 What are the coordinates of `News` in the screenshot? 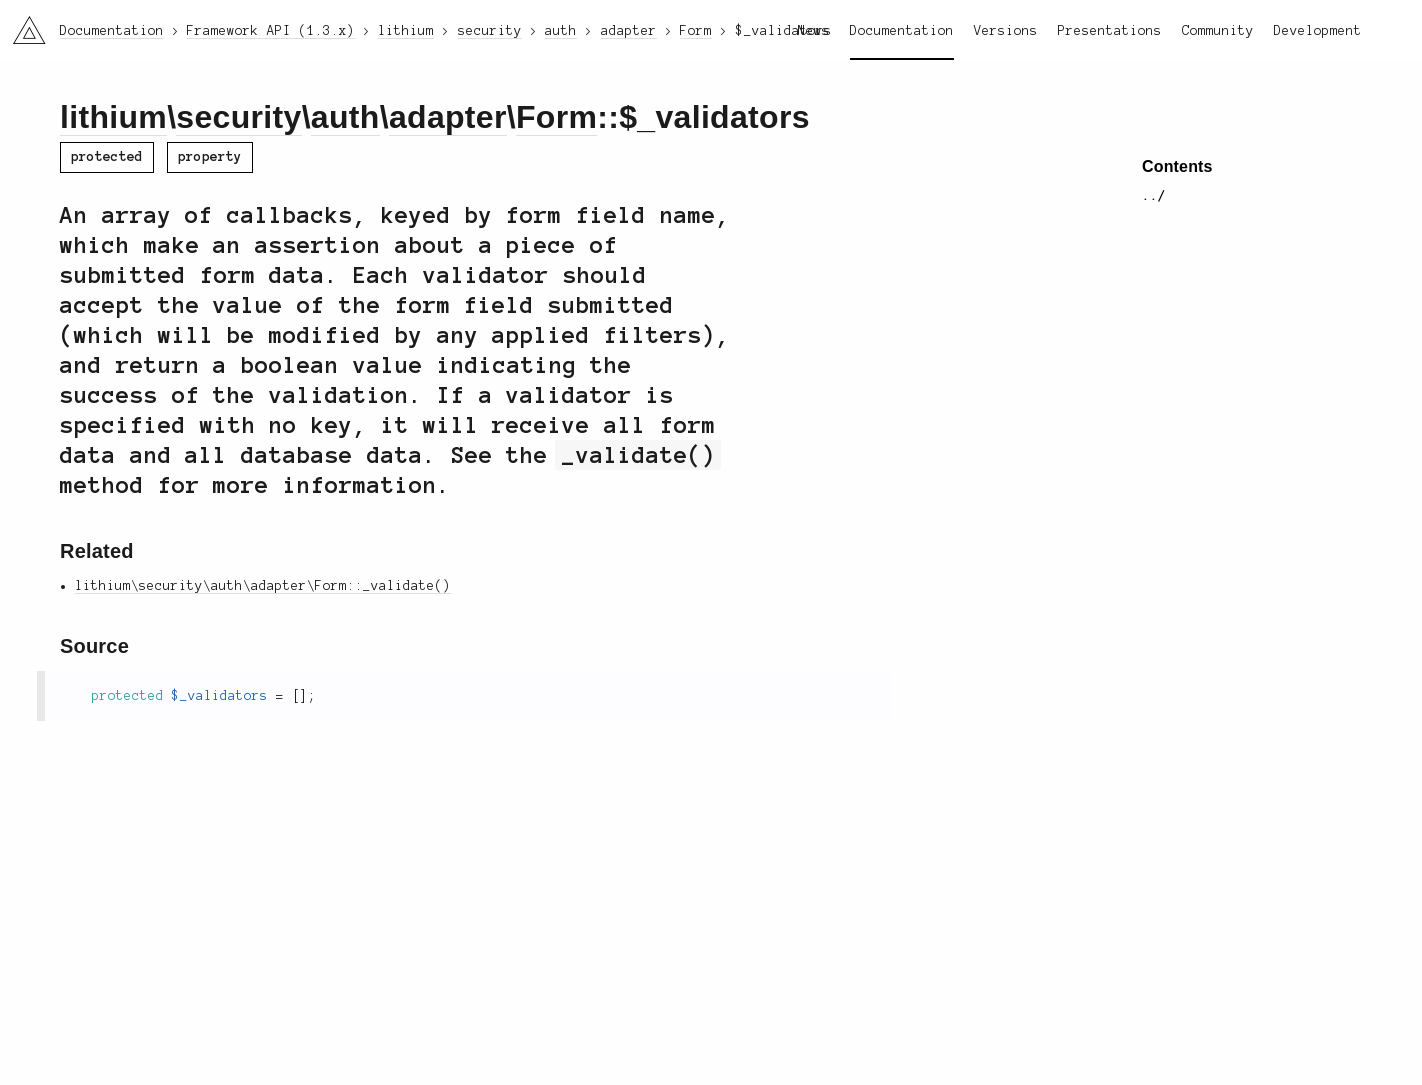 It's located at (814, 31).